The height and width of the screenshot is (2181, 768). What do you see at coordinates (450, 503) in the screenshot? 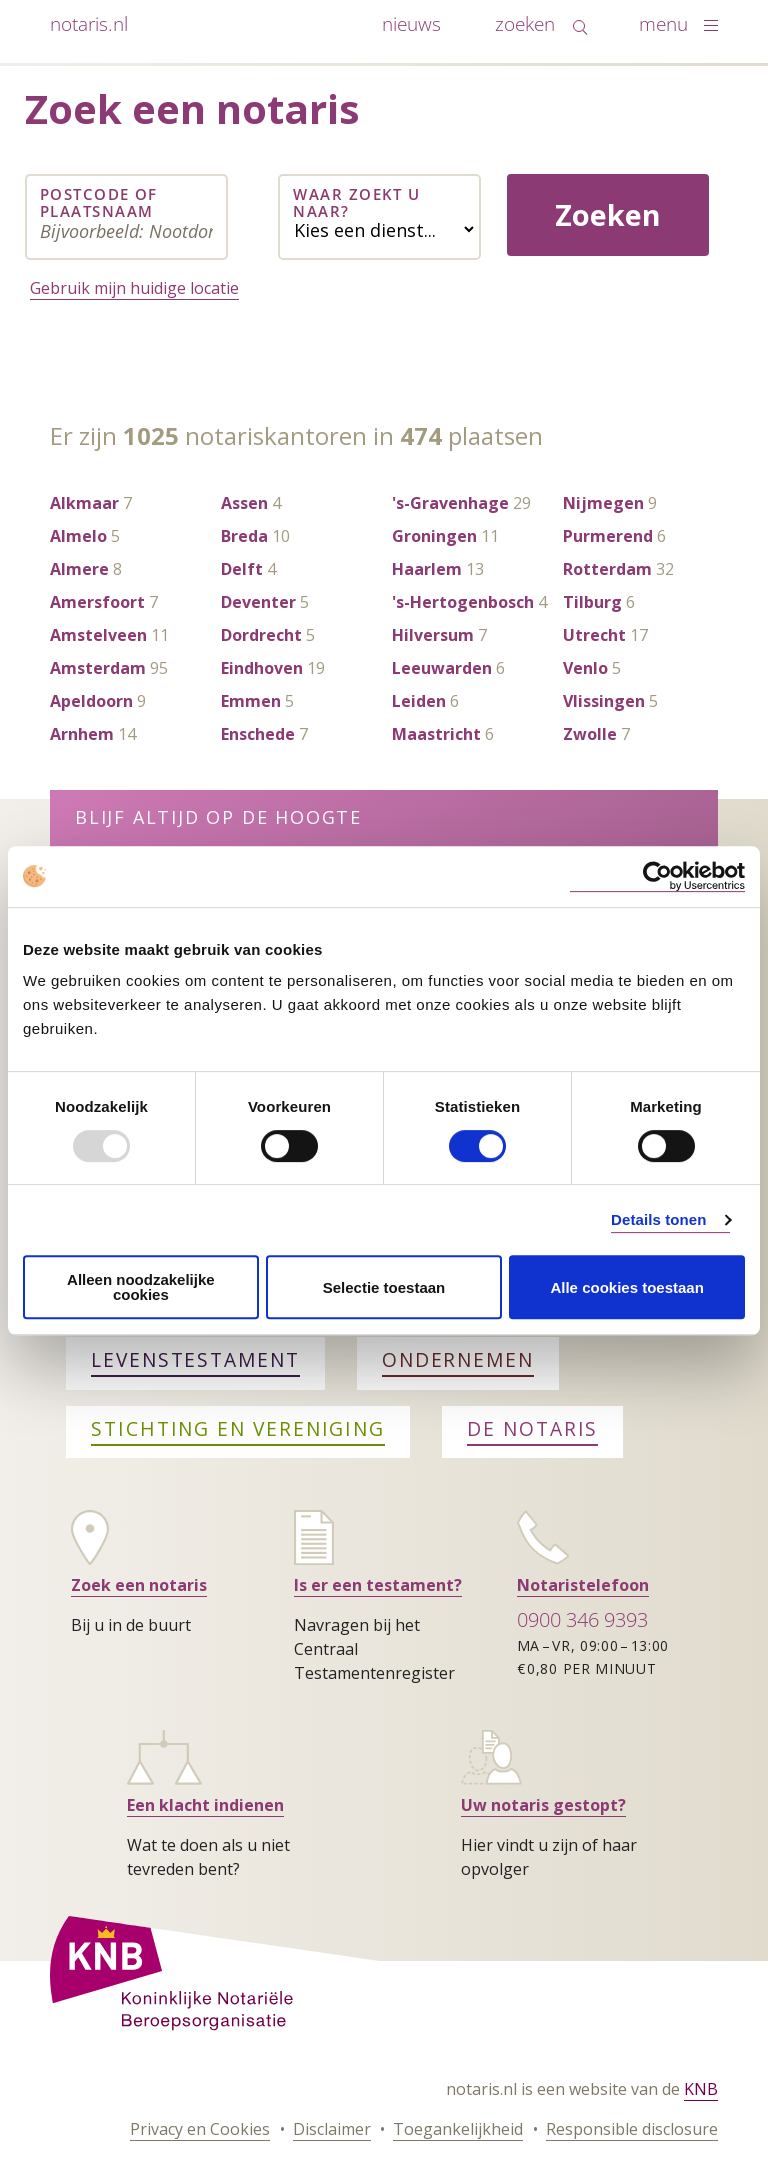
I see `'s-Gravenhage` at bounding box center [450, 503].